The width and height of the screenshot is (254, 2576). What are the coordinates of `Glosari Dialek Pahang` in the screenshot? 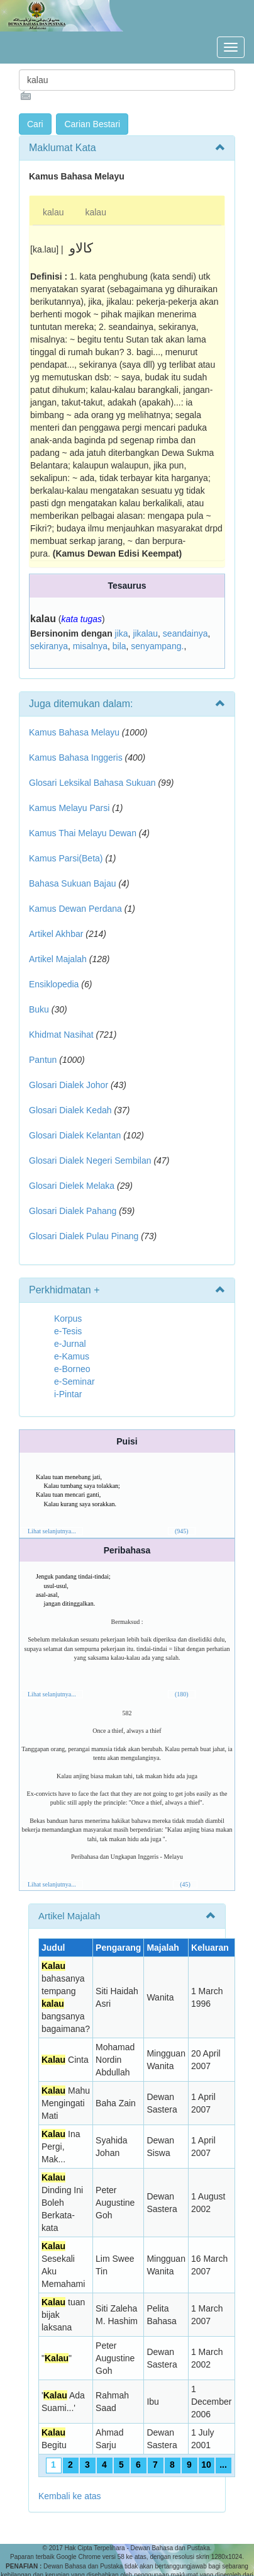 It's located at (72, 1211).